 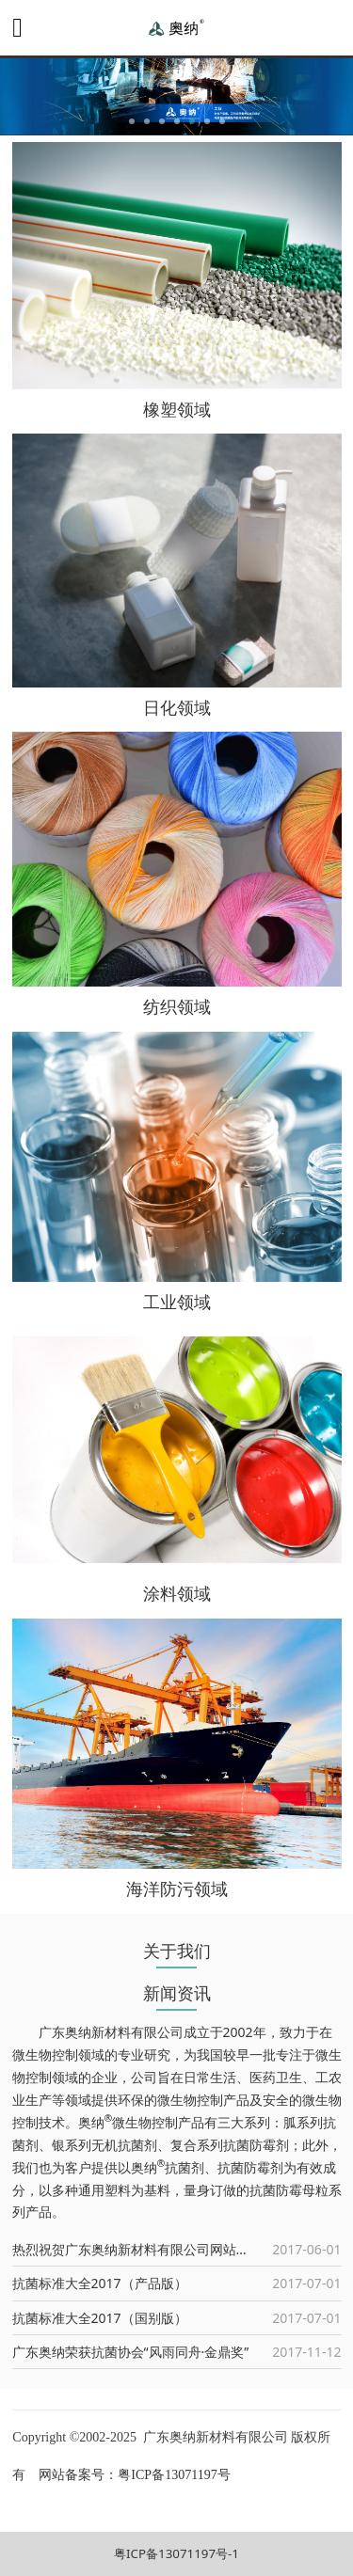 What do you see at coordinates (99, 2283) in the screenshot?
I see `抗菌标准大全2017（产品版）` at bounding box center [99, 2283].